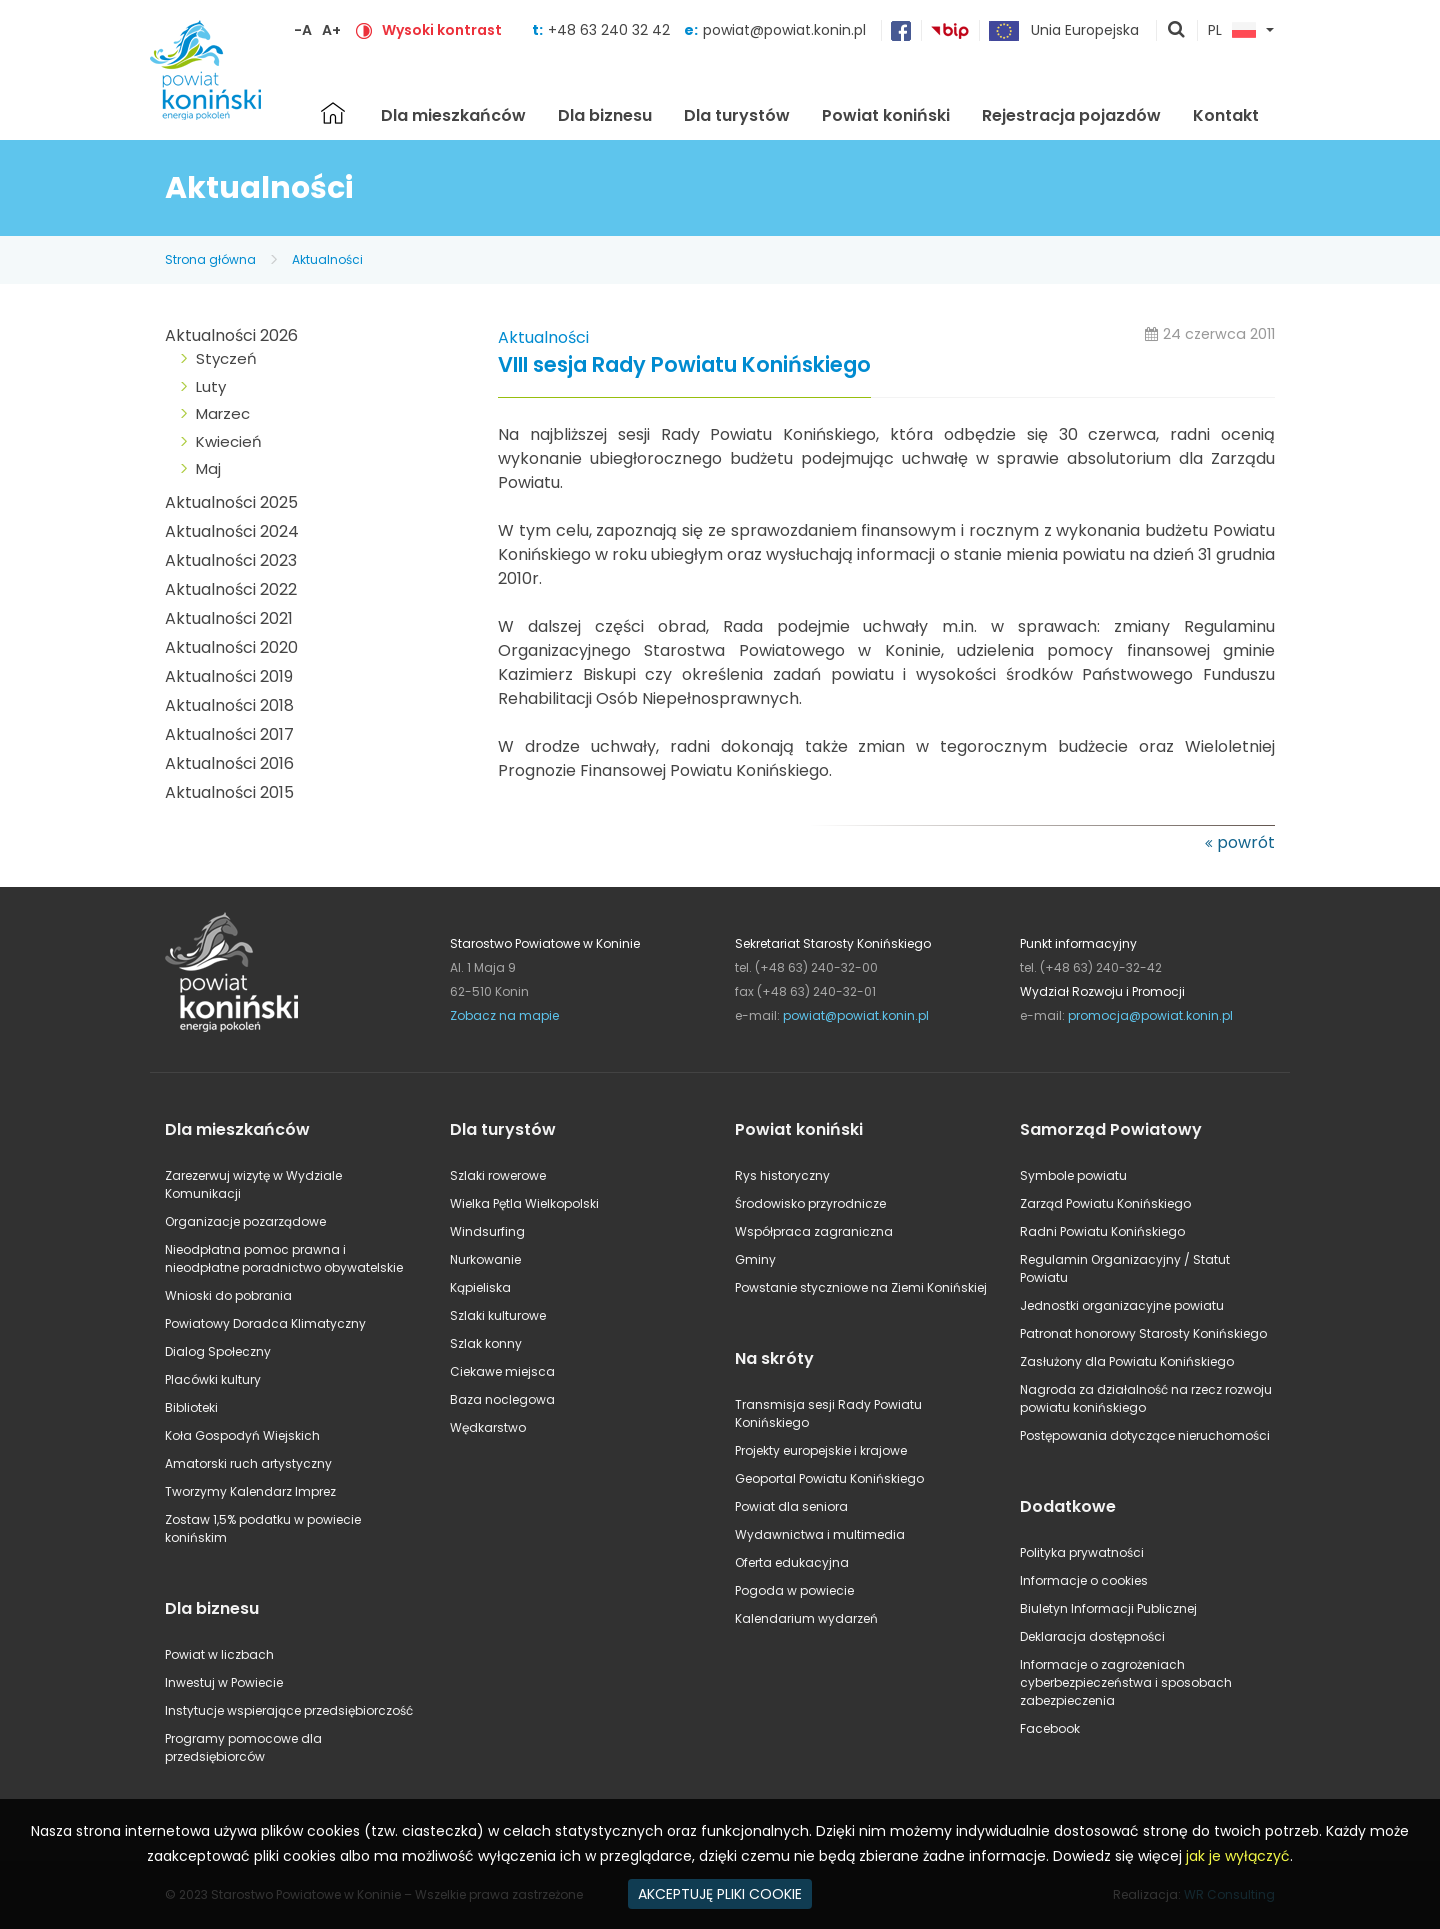 The width and height of the screenshot is (1440, 1929). What do you see at coordinates (245, 1221) in the screenshot?
I see `Organizacje pozarządowe` at bounding box center [245, 1221].